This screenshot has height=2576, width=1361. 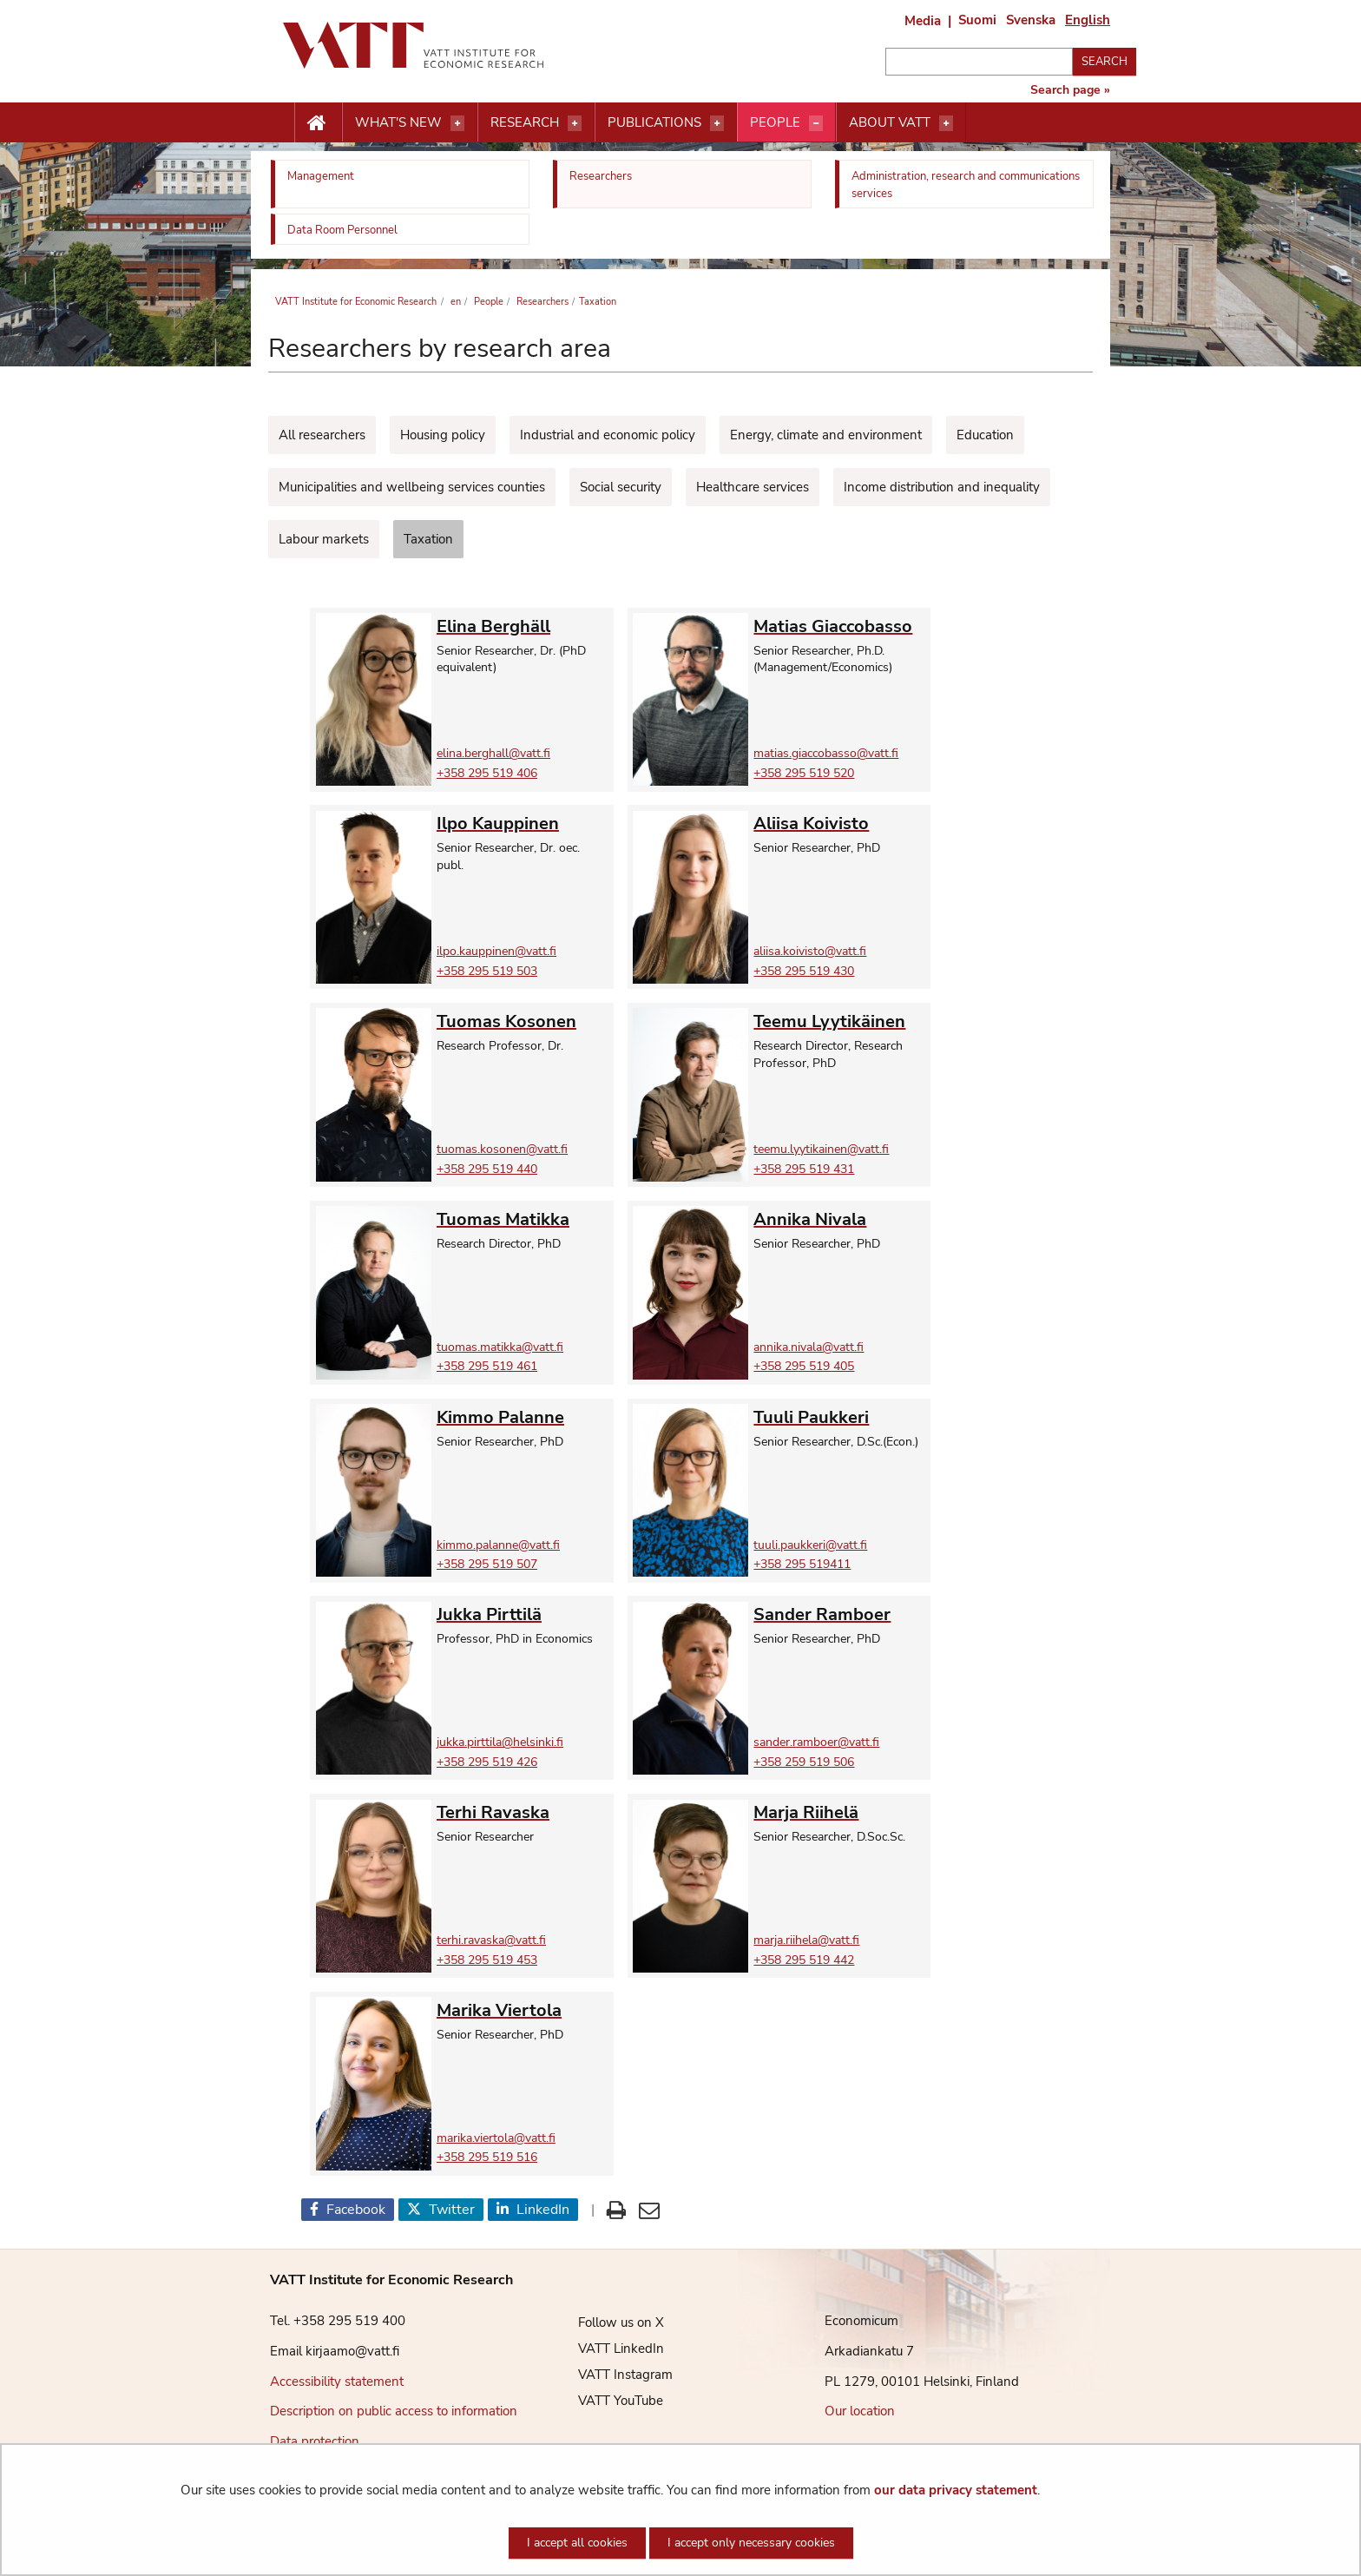 What do you see at coordinates (523, 1812) in the screenshot?
I see `[Go to Terhi Ravaska own page]` at bounding box center [523, 1812].